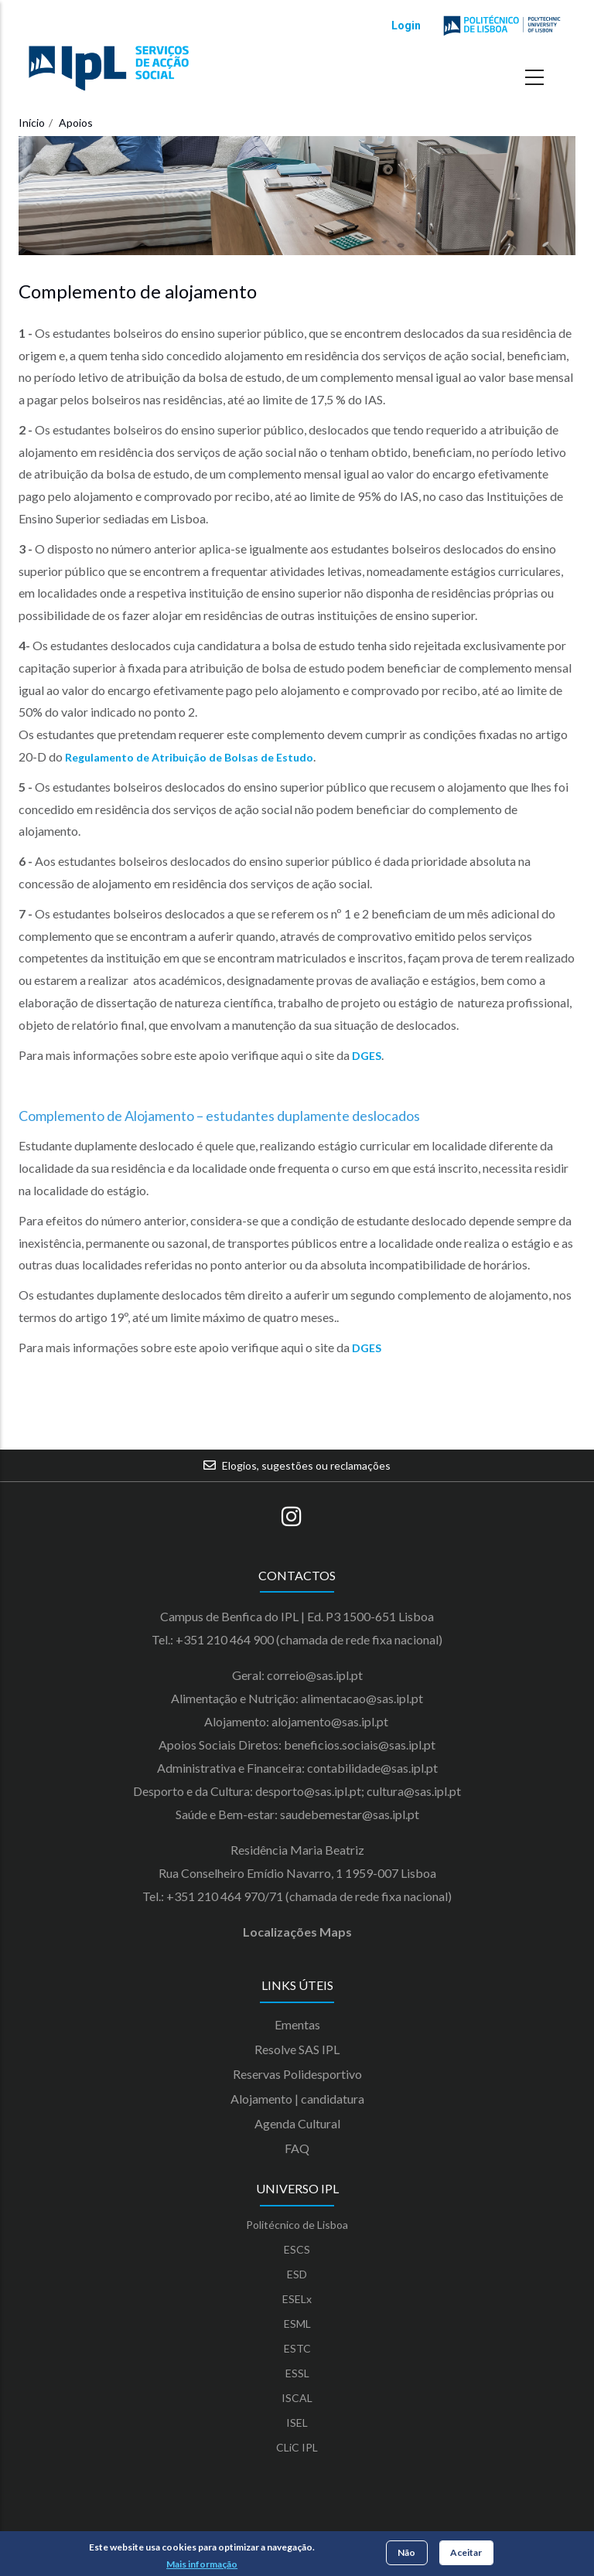 The image size is (594, 2576). Describe the element at coordinates (297, 2249) in the screenshot. I see `ESCS` at that location.